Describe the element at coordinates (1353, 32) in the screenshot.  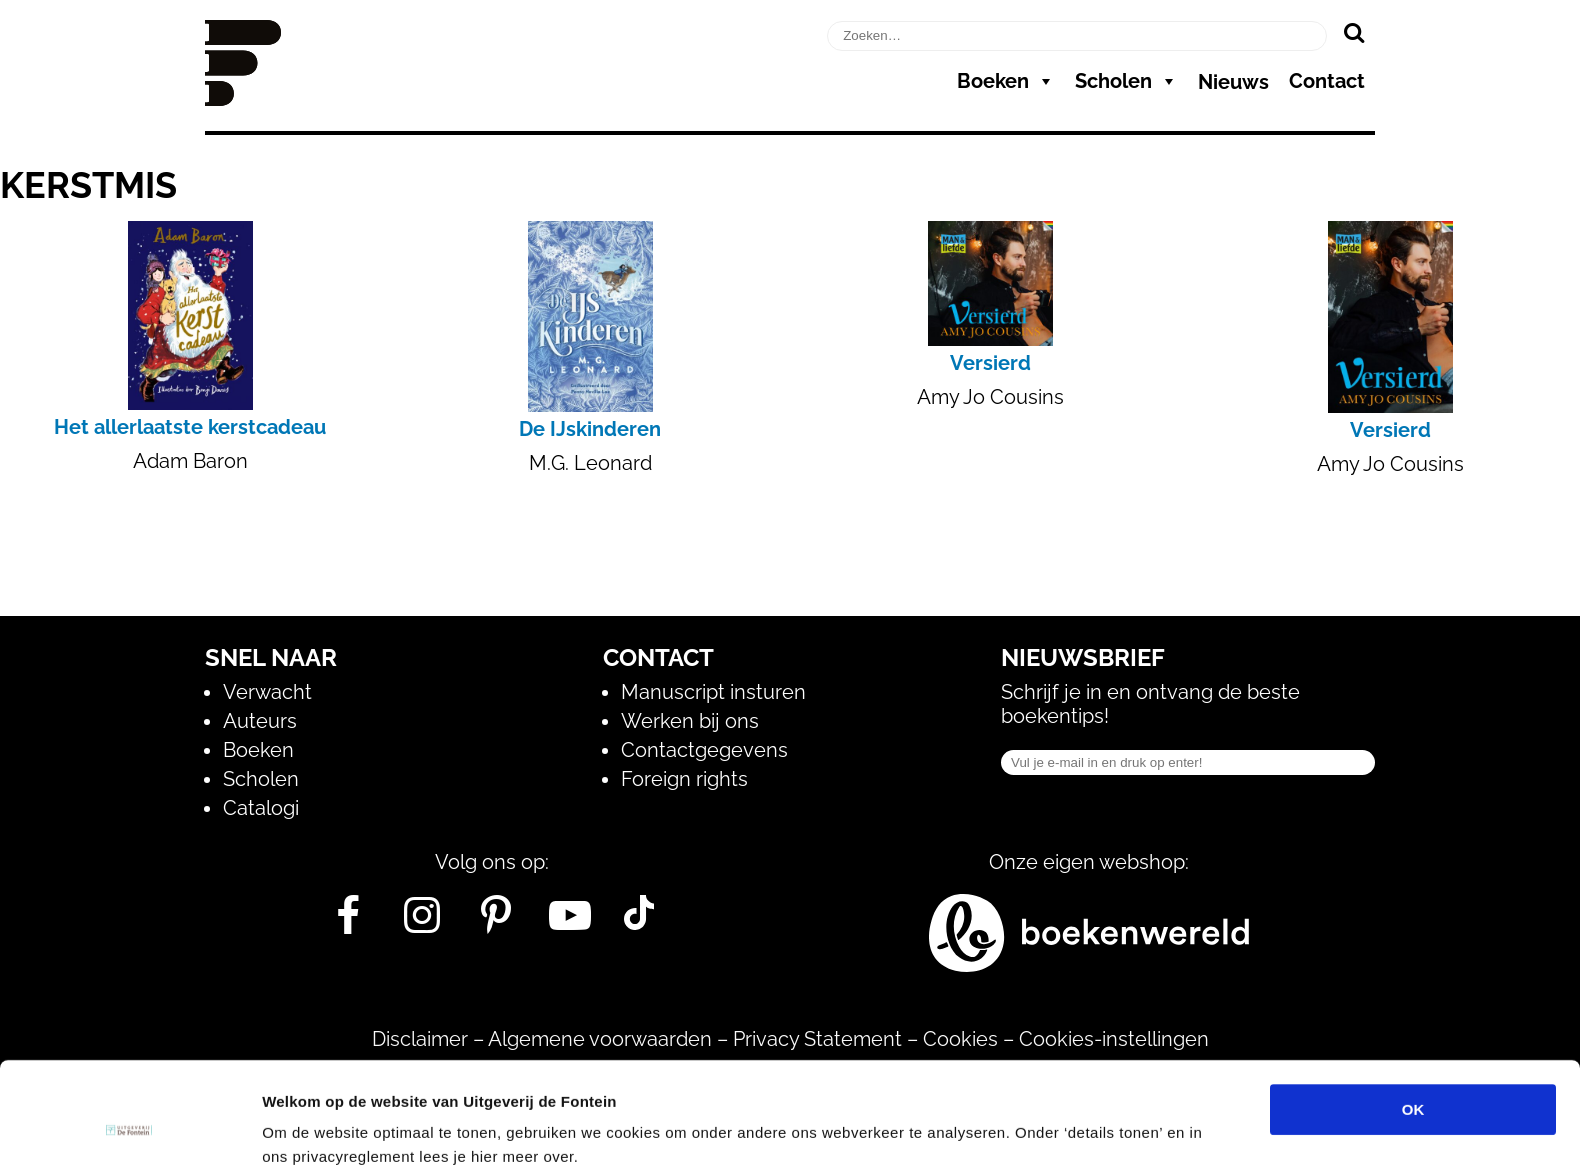
I see `[Zoeken]` at that location.